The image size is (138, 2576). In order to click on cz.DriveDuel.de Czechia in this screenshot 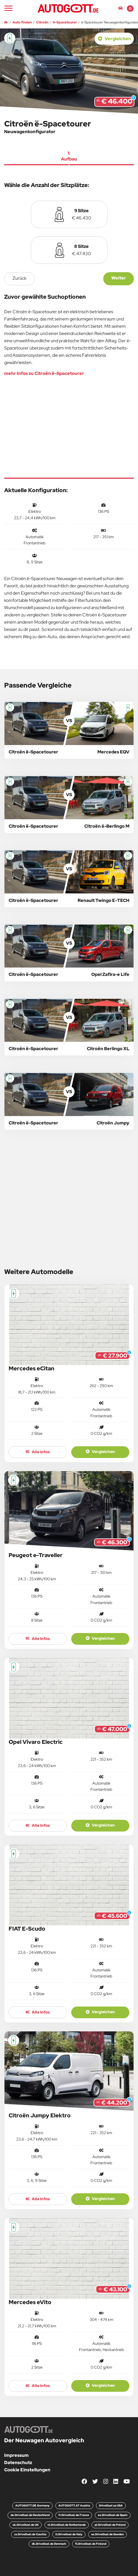, I will do `click(30, 2534)`.